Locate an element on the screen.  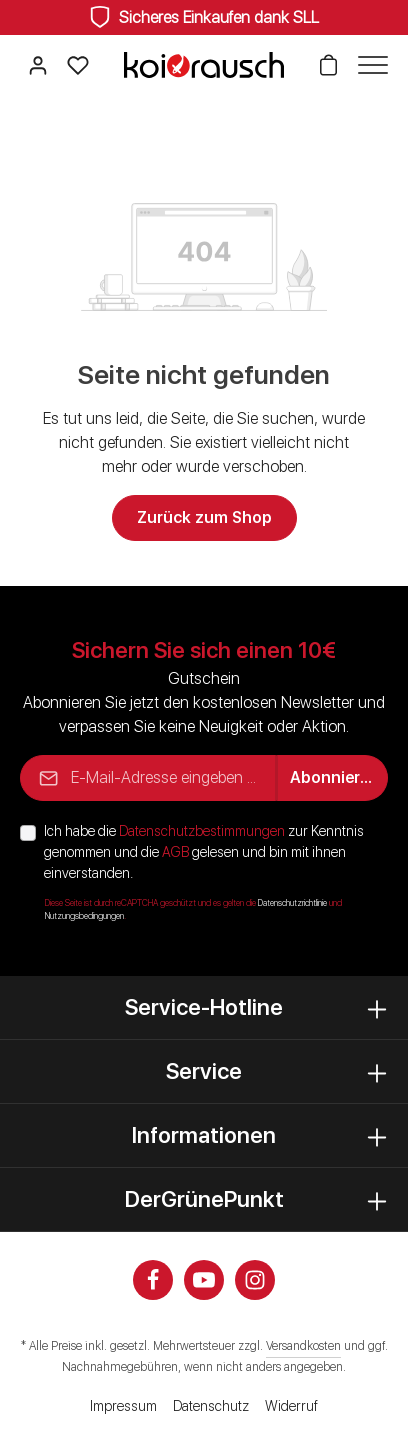
Widerruf is located at coordinates (291, 1406).